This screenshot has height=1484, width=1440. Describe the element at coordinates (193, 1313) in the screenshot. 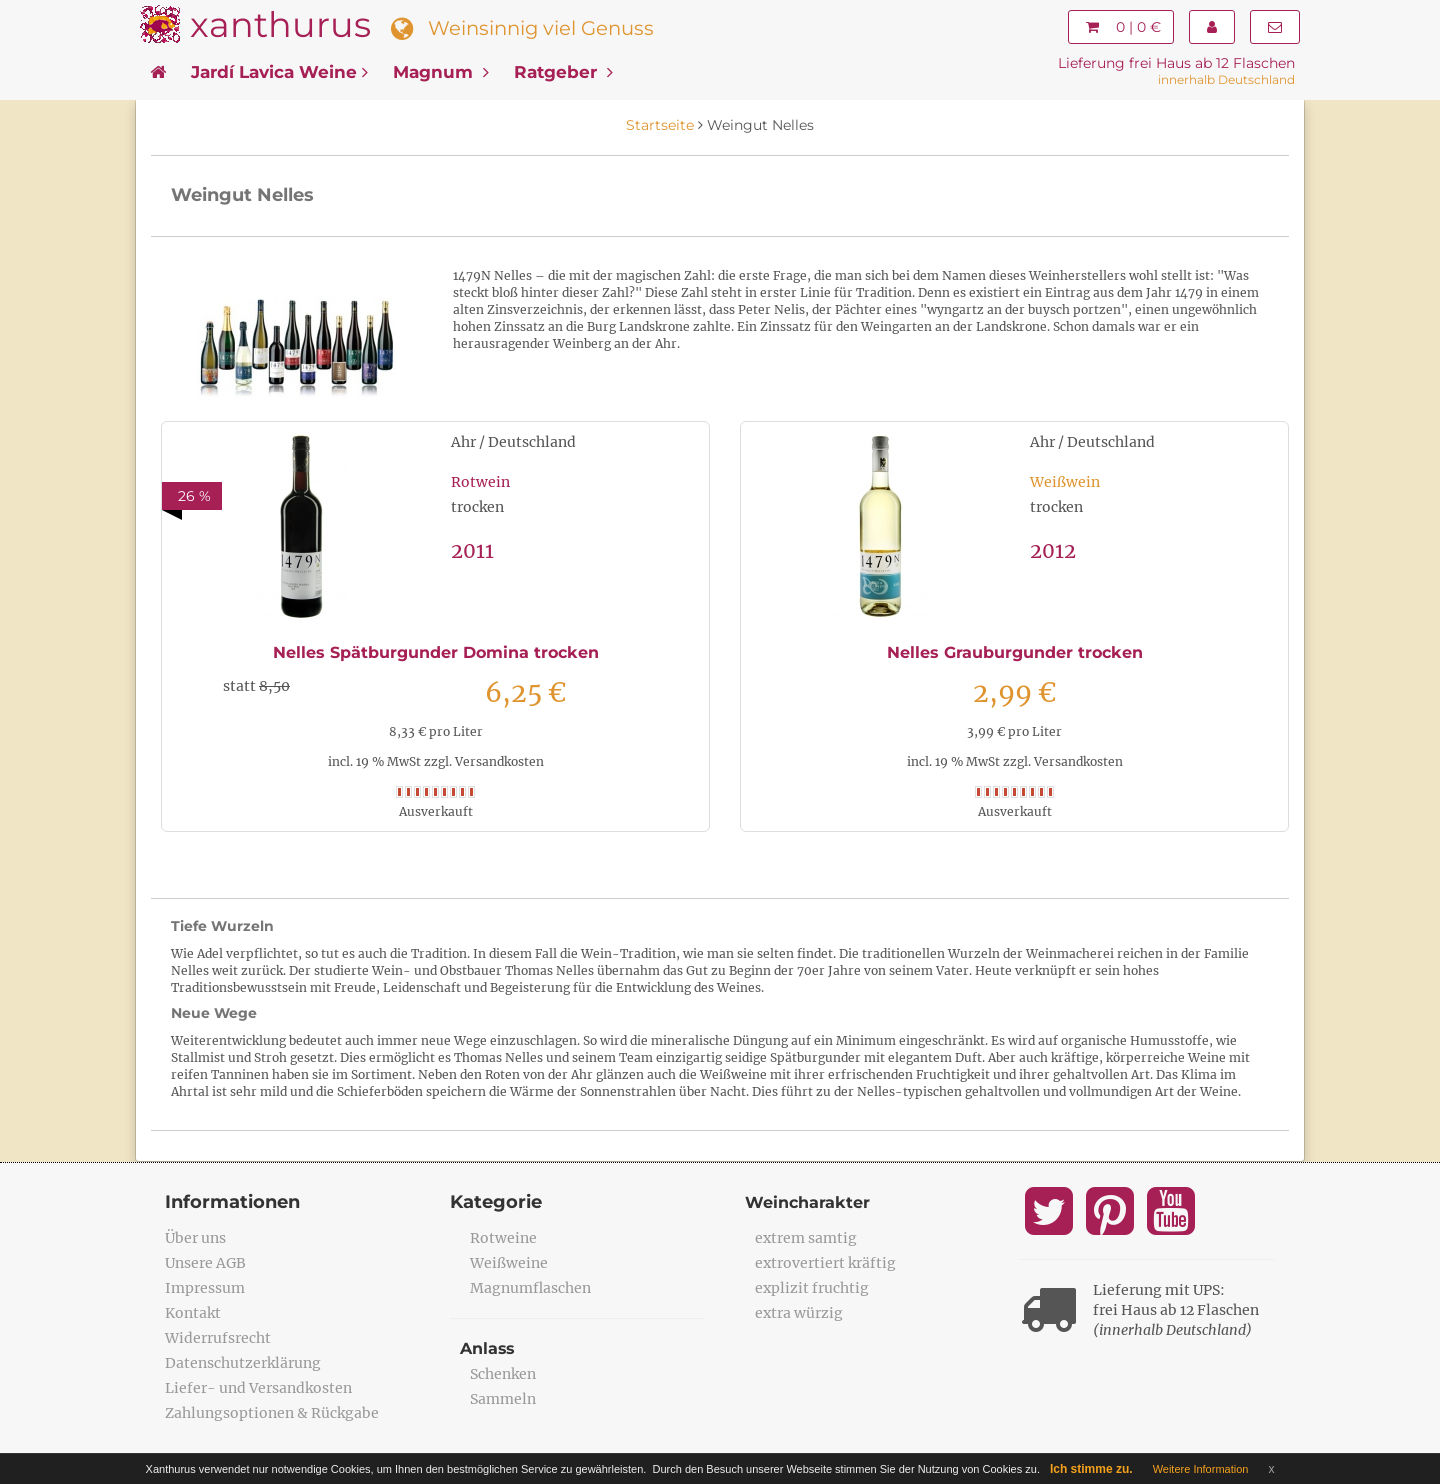

I see `Kontakt` at that location.